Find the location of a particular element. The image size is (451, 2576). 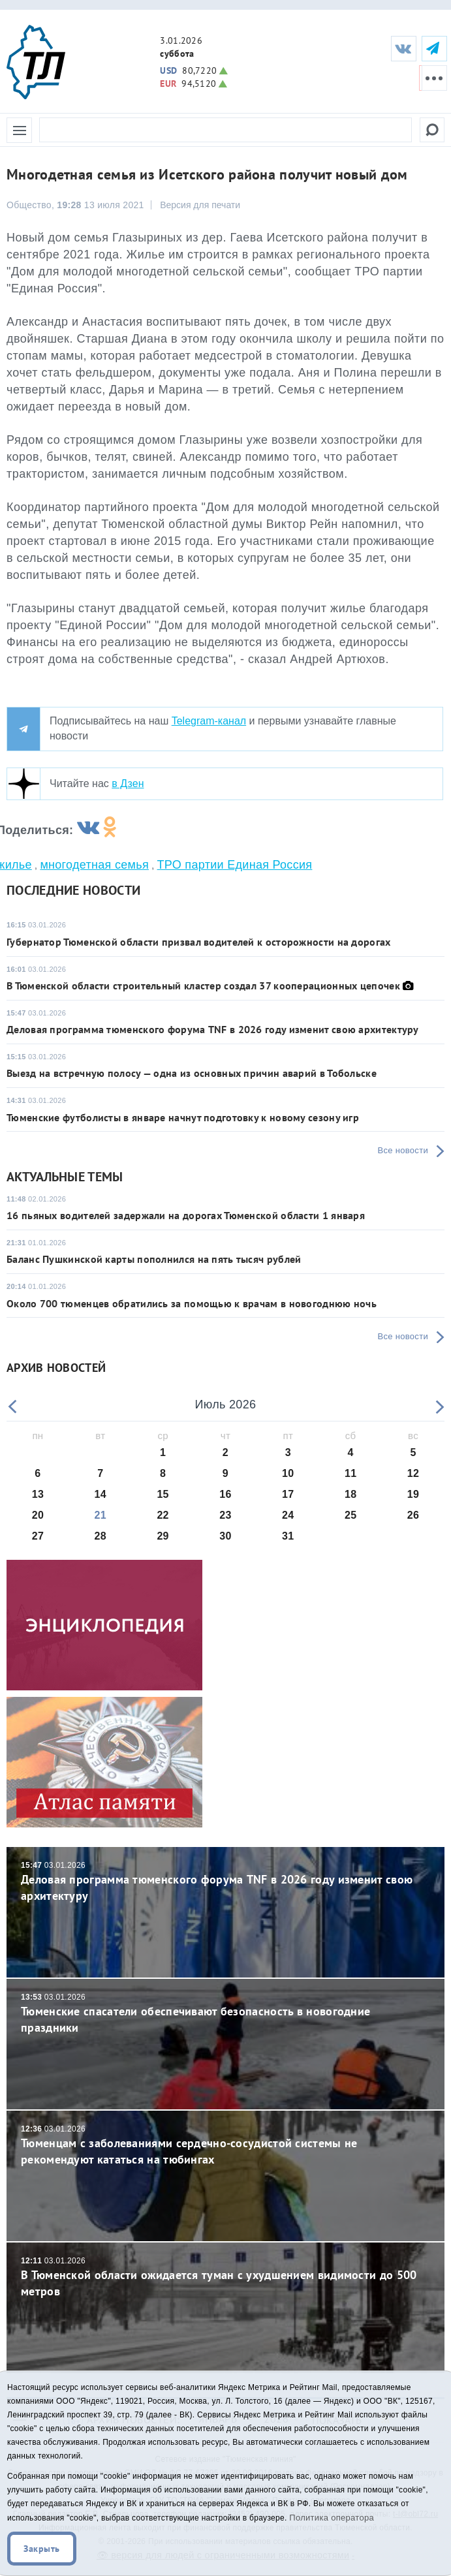

Версия для печати is located at coordinates (200, 205).